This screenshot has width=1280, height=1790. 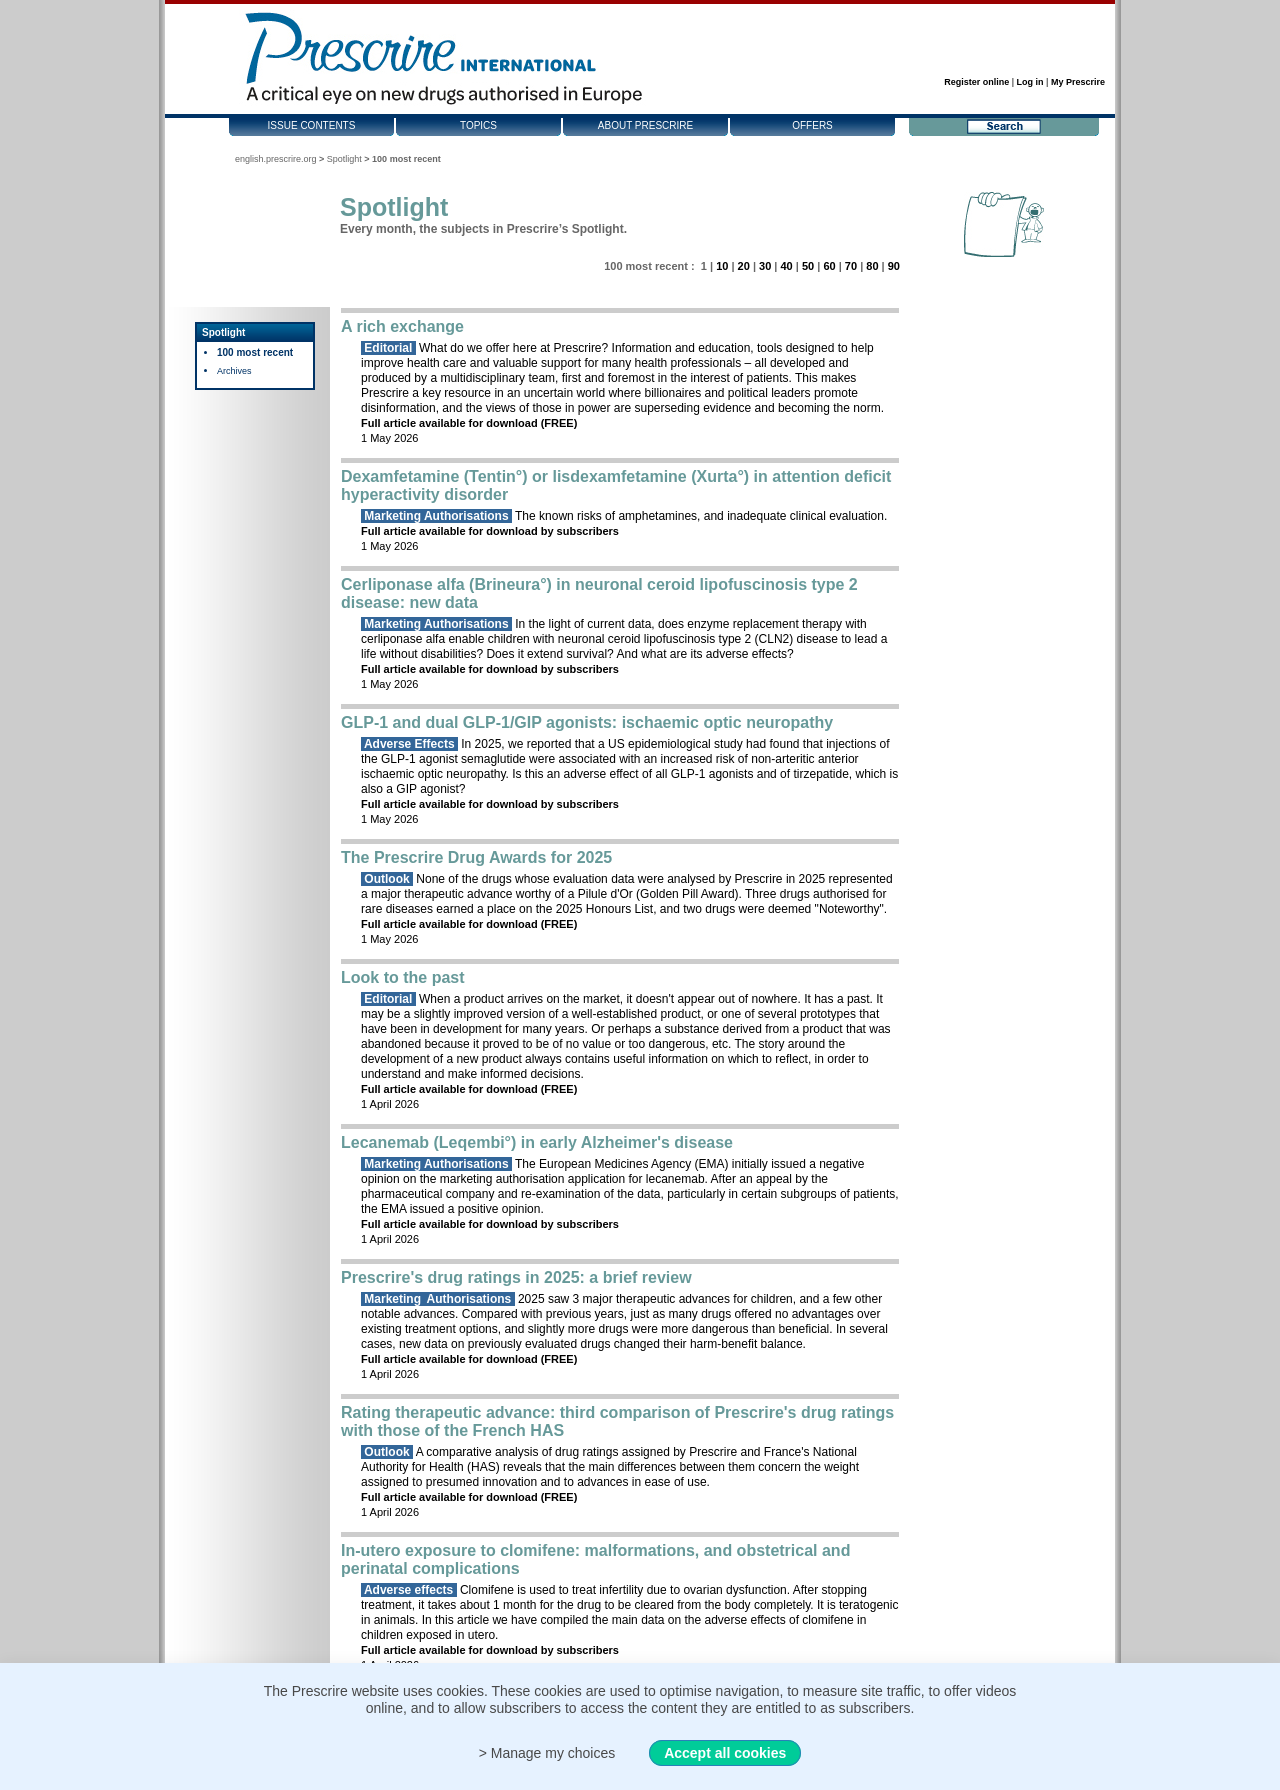 What do you see at coordinates (547, 1753) in the screenshot?
I see `> Manage my choices` at bounding box center [547, 1753].